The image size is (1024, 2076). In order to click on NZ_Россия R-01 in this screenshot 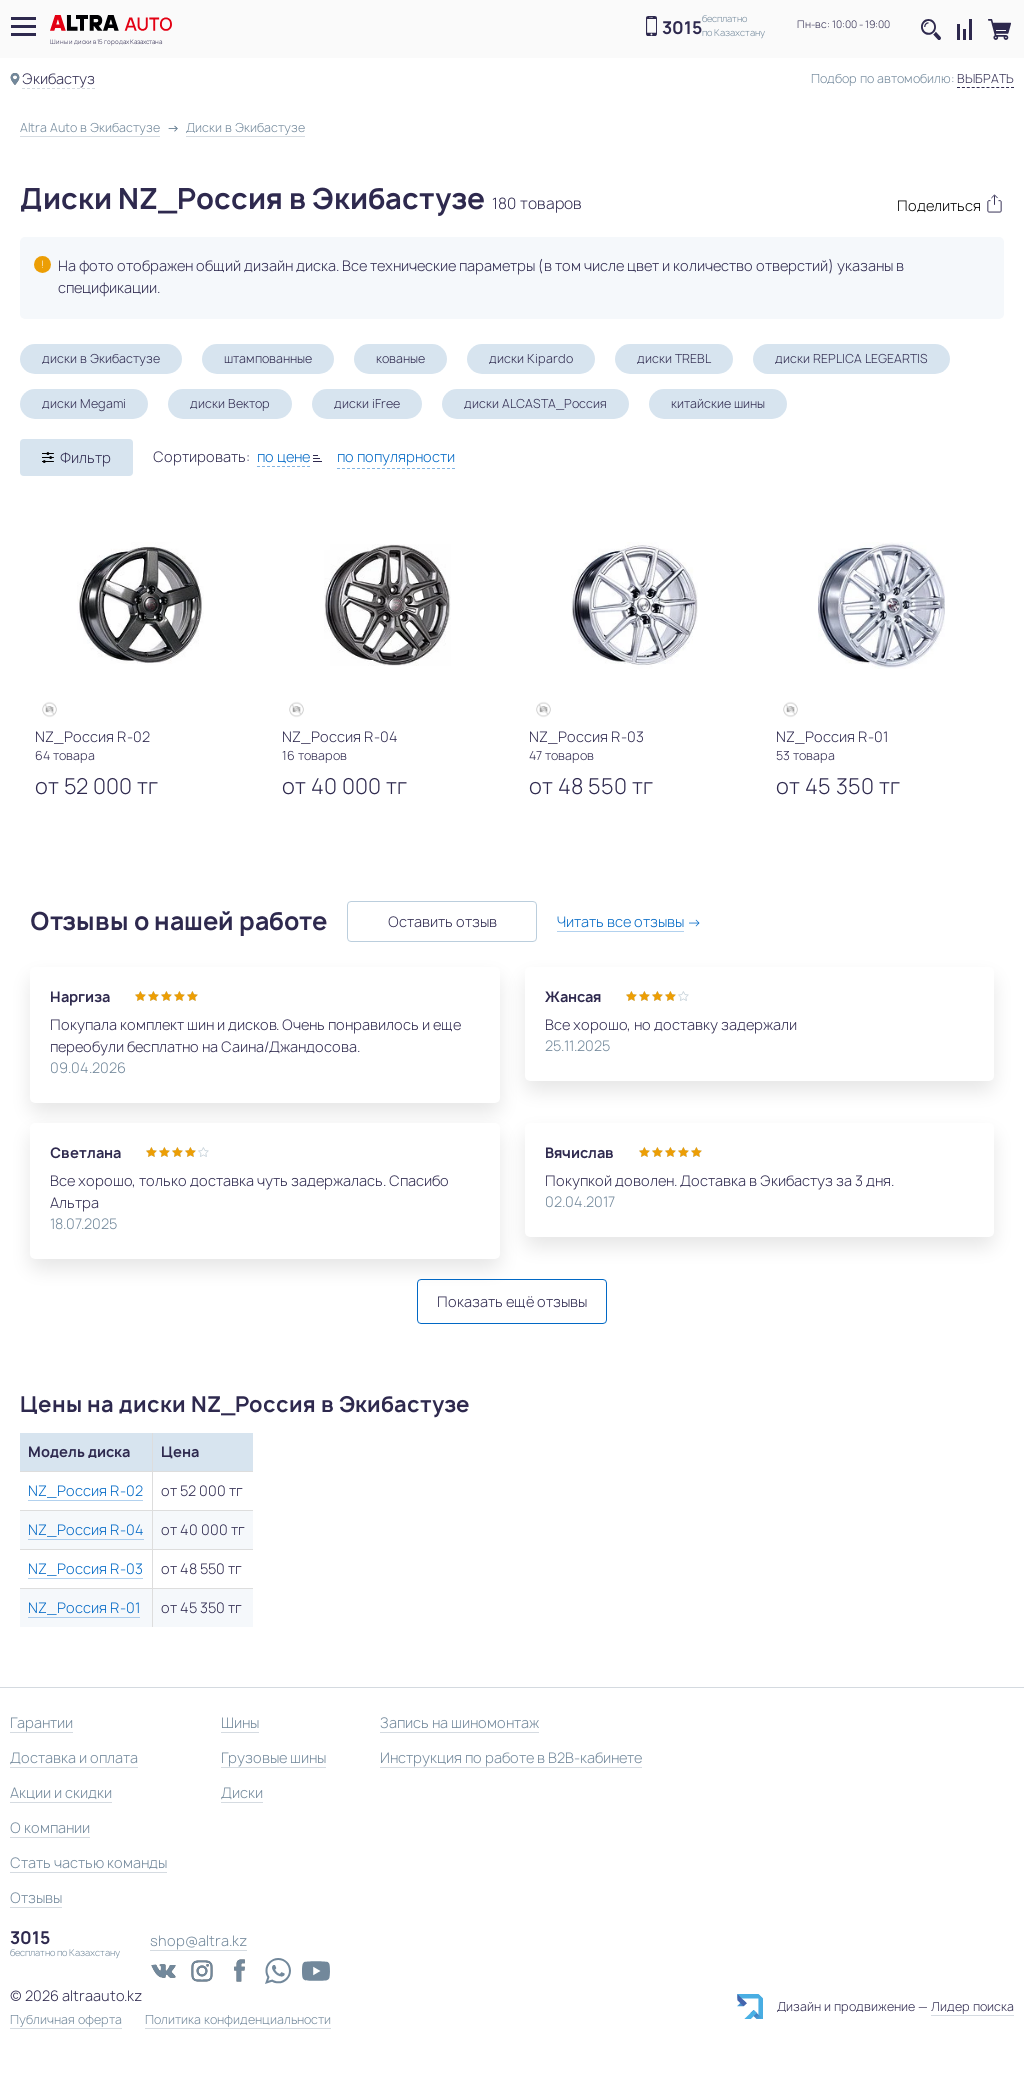, I will do `click(84, 1607)`.